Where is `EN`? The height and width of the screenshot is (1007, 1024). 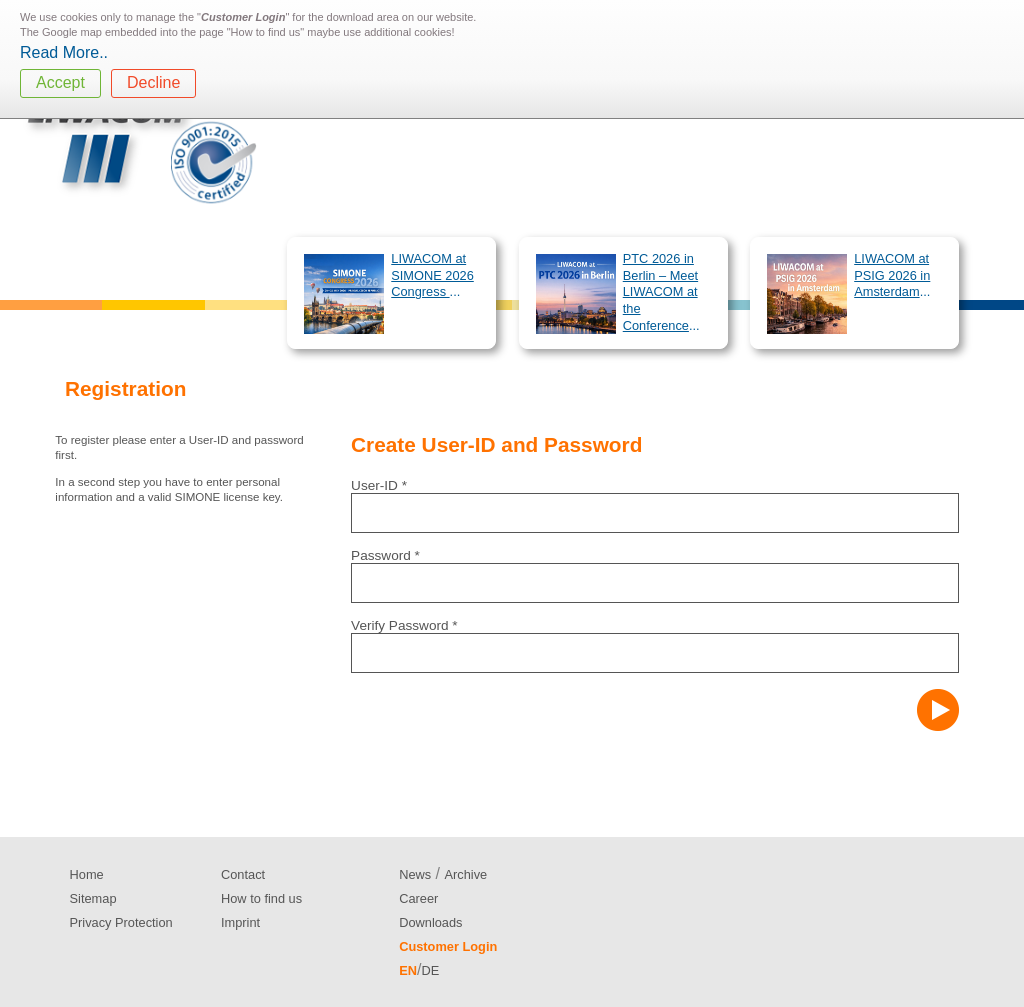
EN is located at coordinates (408, 970).